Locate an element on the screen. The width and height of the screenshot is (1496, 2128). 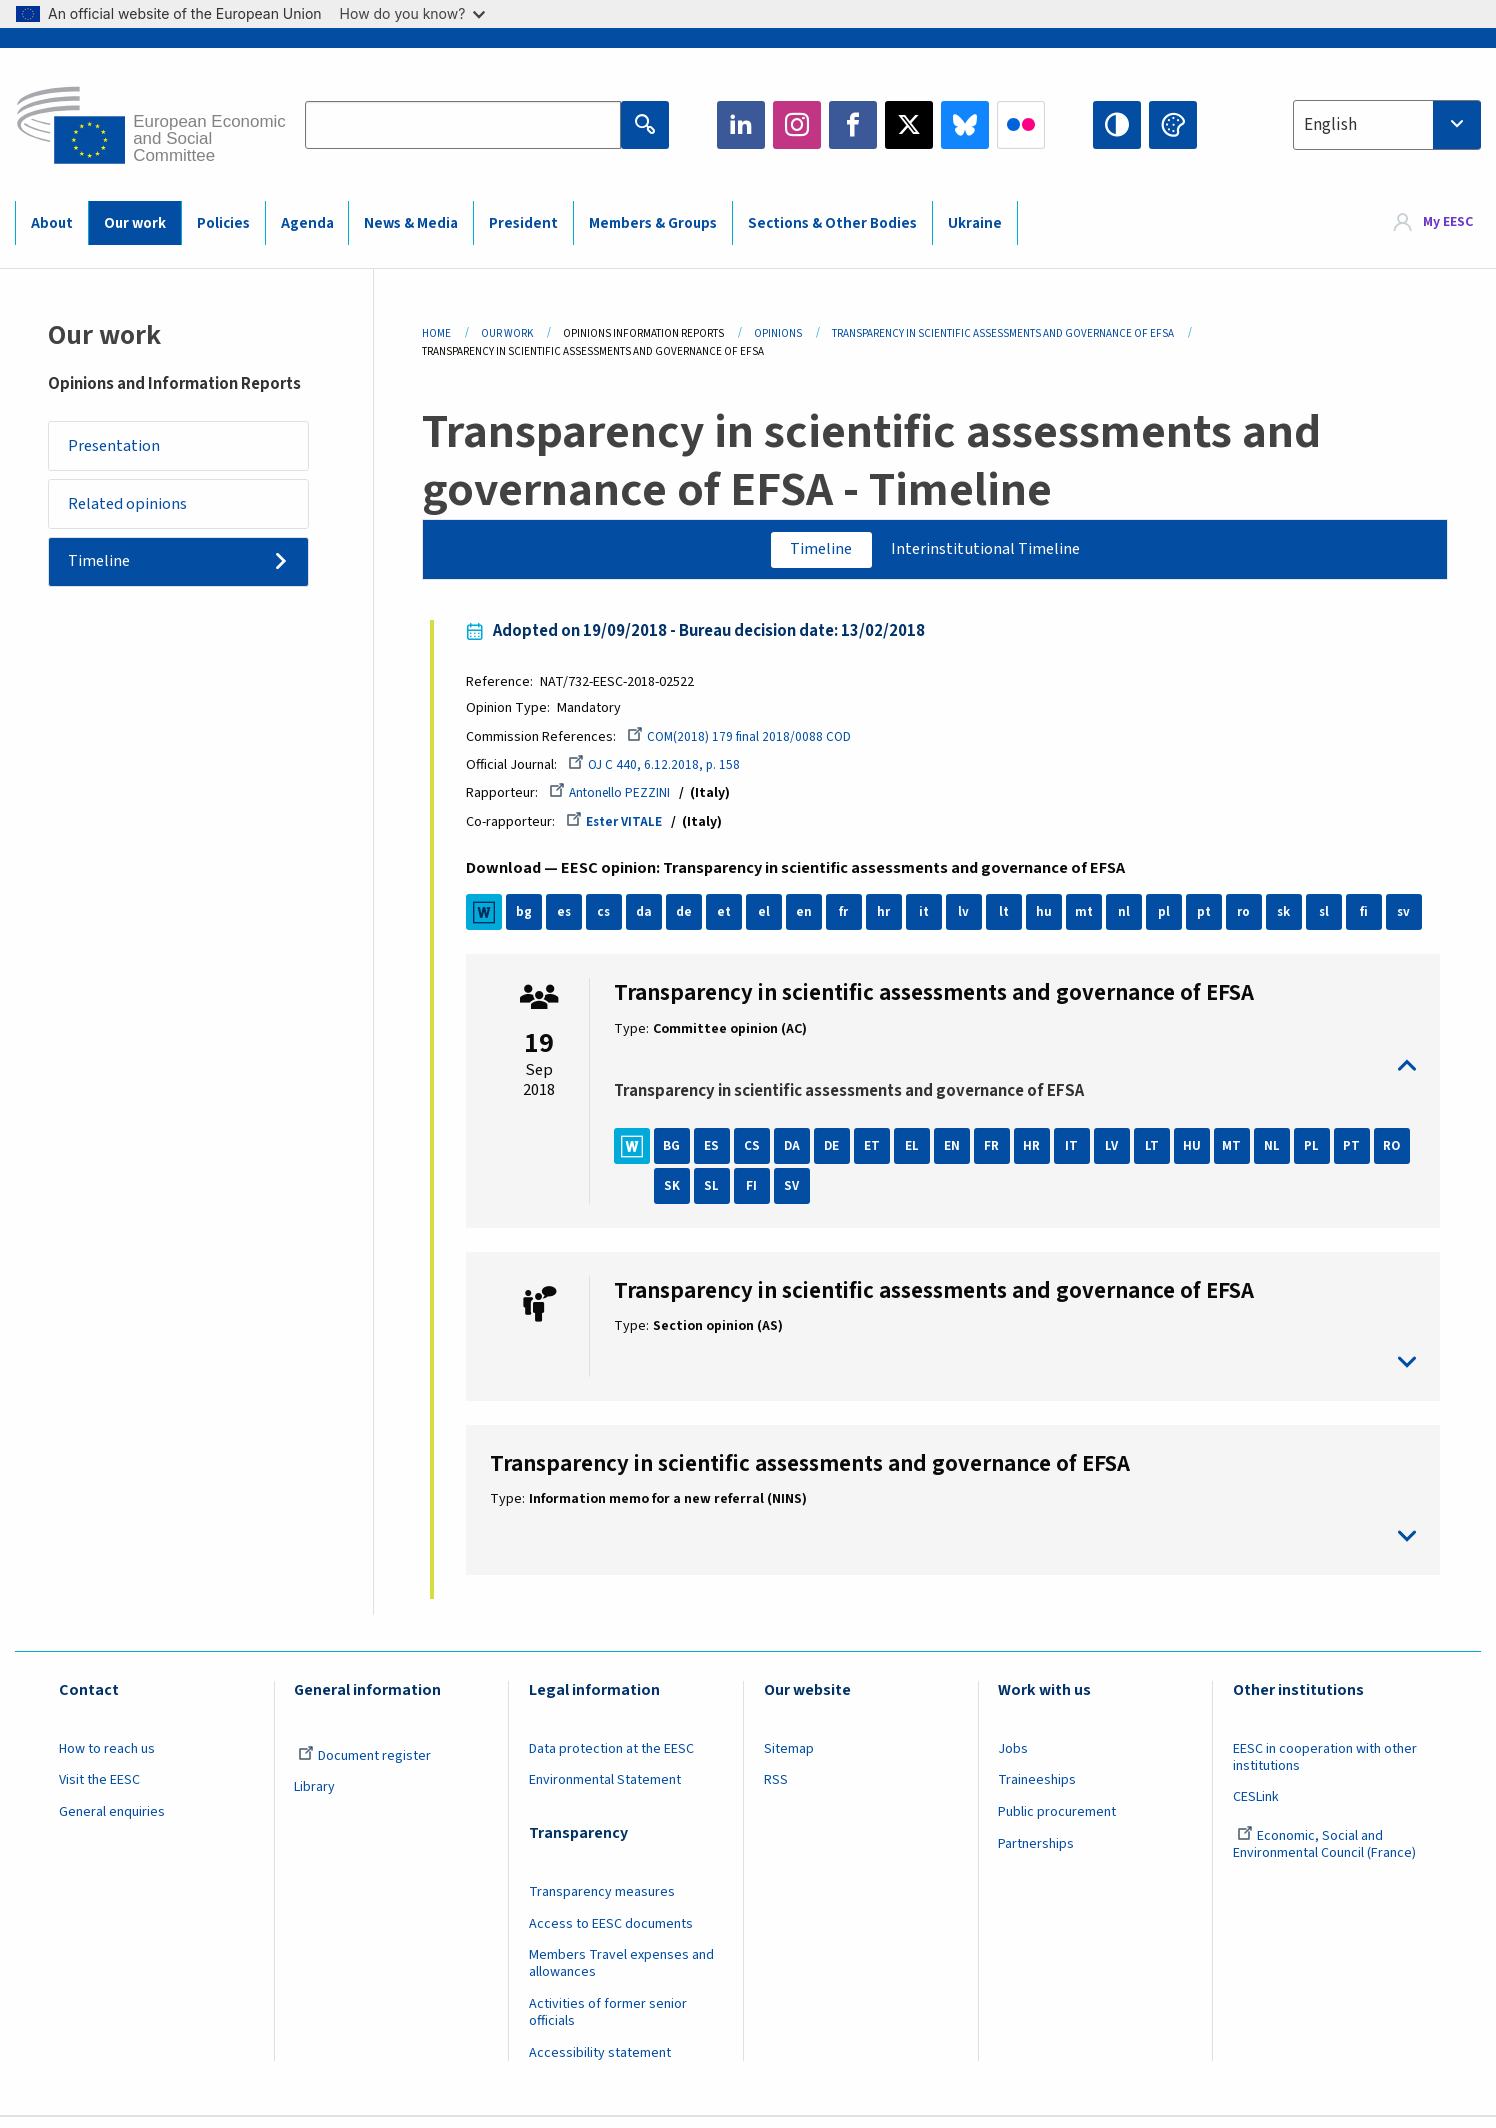
SV is located at coordinates (840, 1195).